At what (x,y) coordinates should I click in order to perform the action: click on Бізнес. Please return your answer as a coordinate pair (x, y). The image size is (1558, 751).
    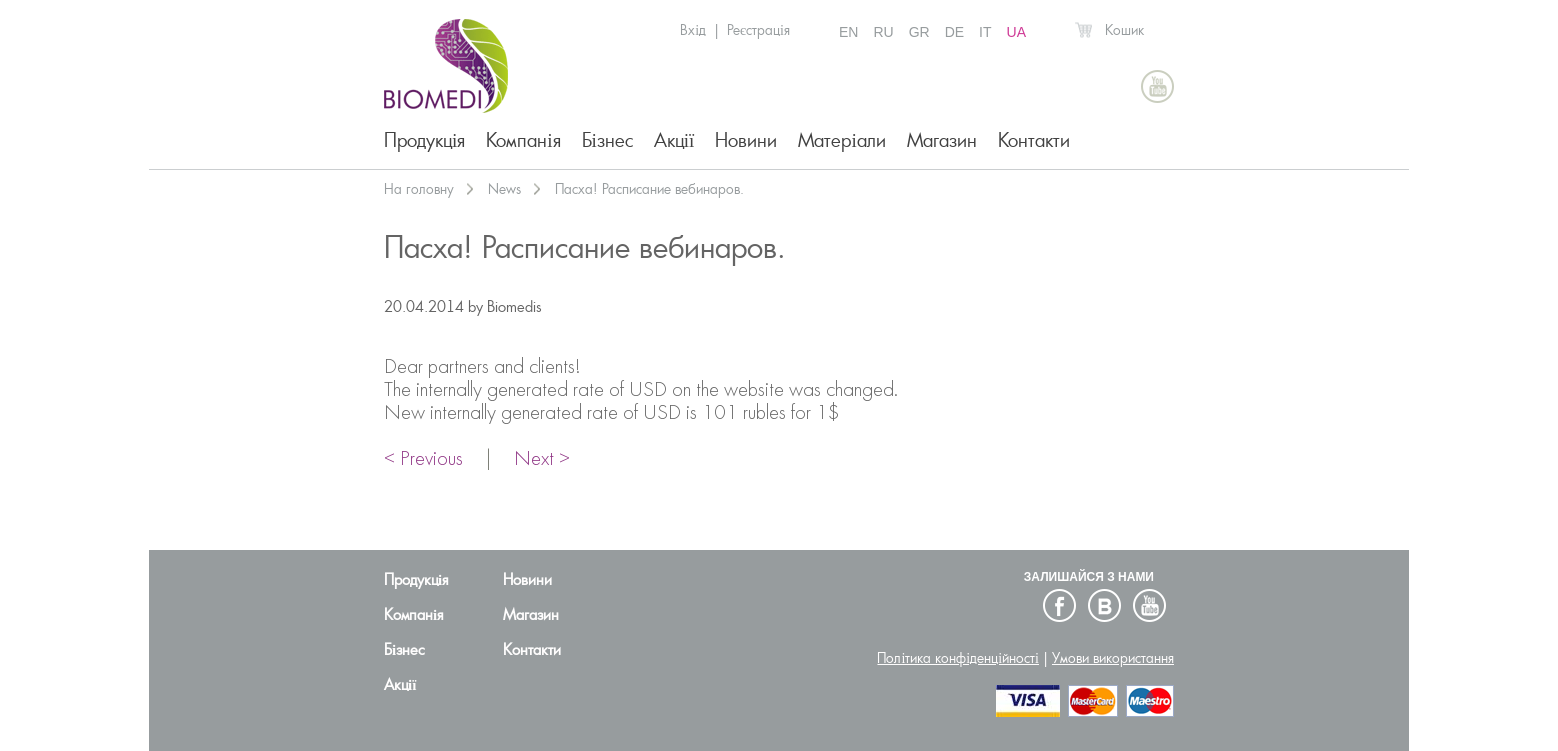
    Looking at the image, I should click on (607, 140).